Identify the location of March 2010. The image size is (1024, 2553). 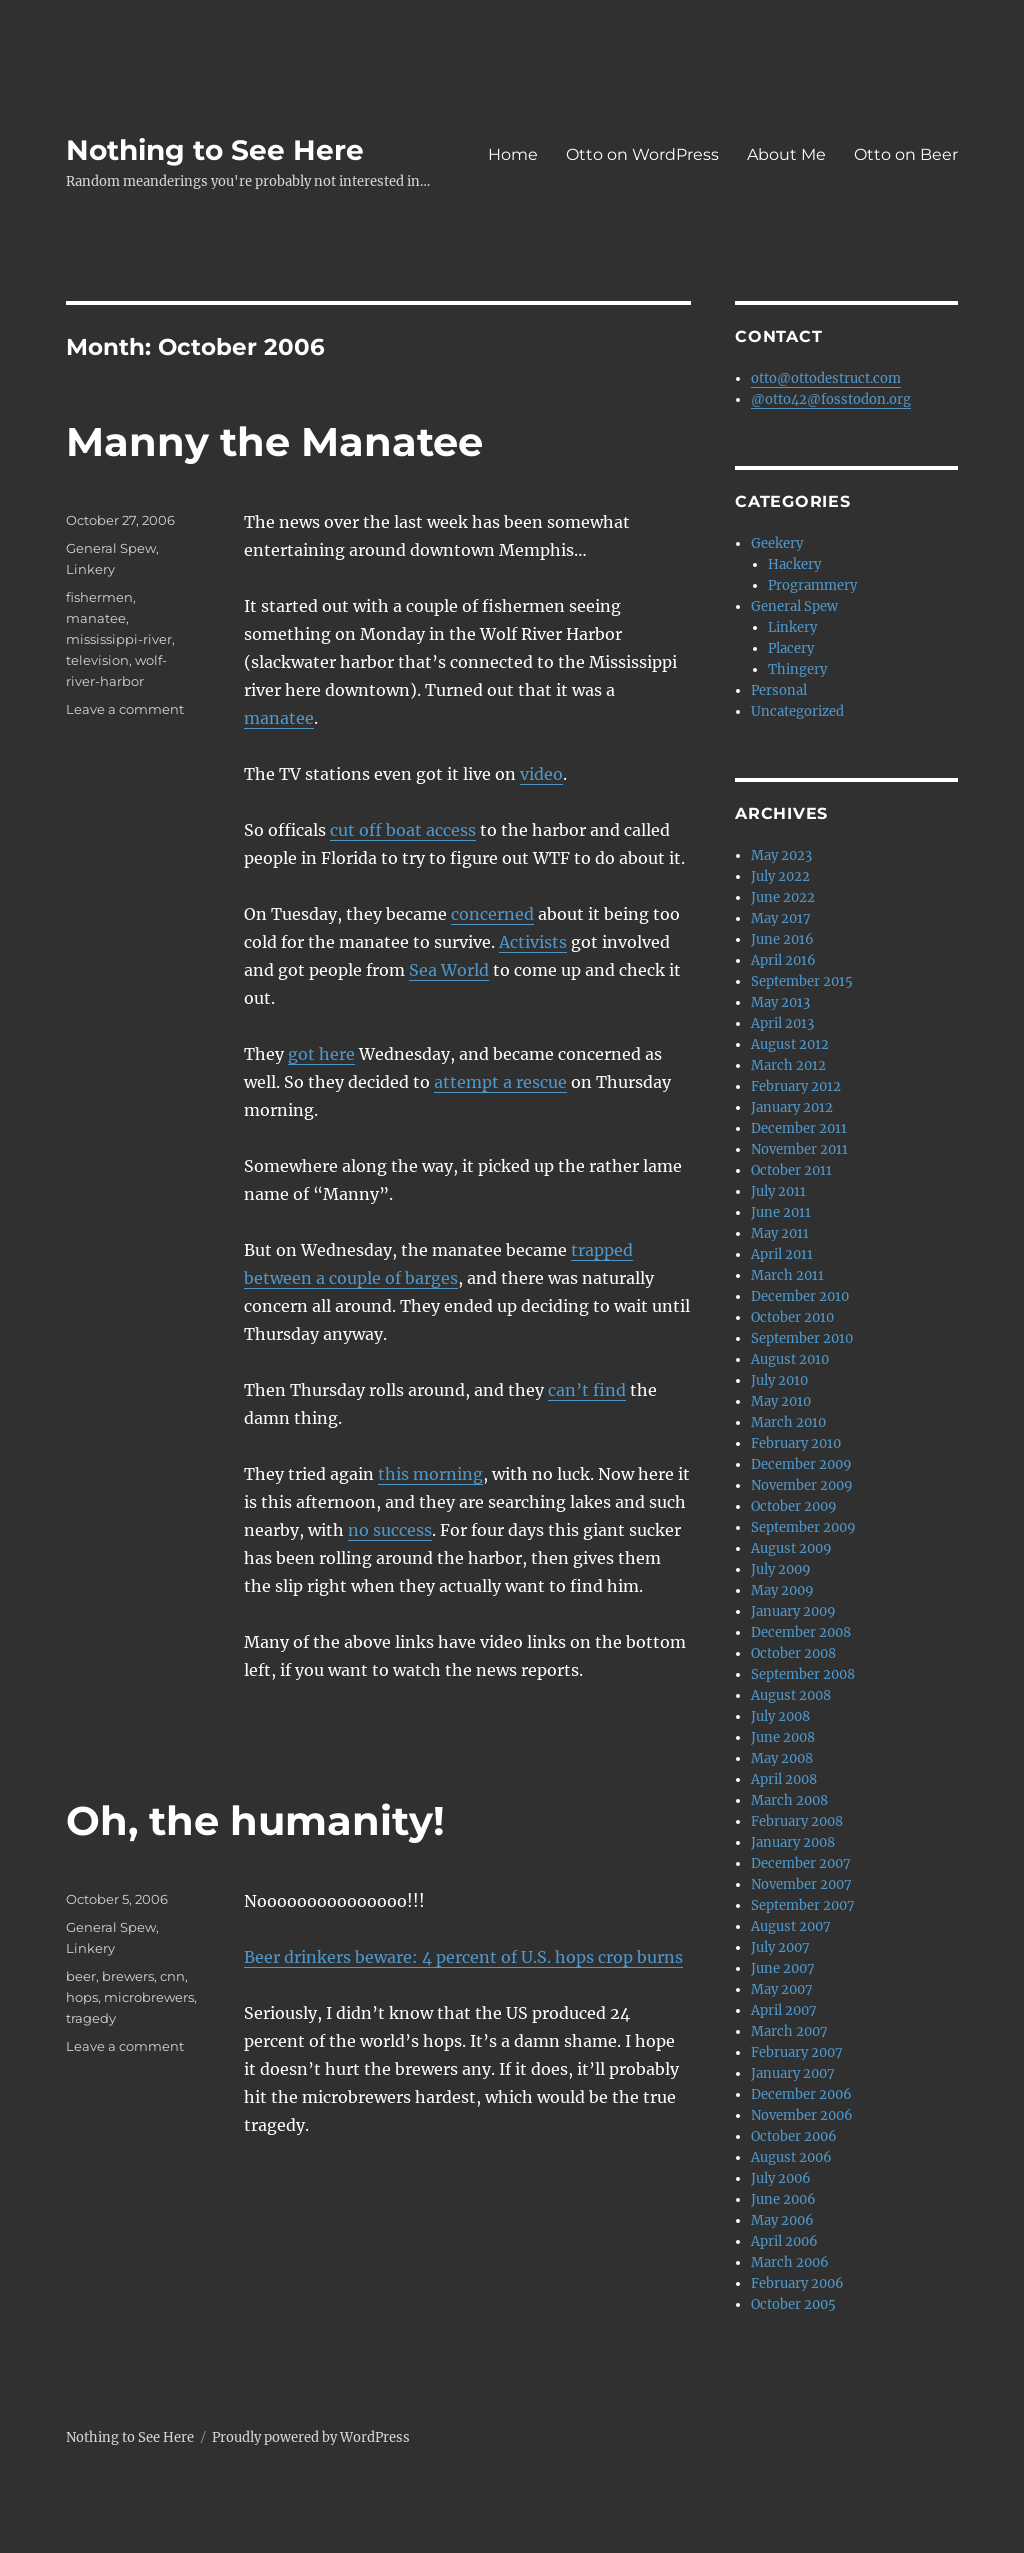
(788, 1422).